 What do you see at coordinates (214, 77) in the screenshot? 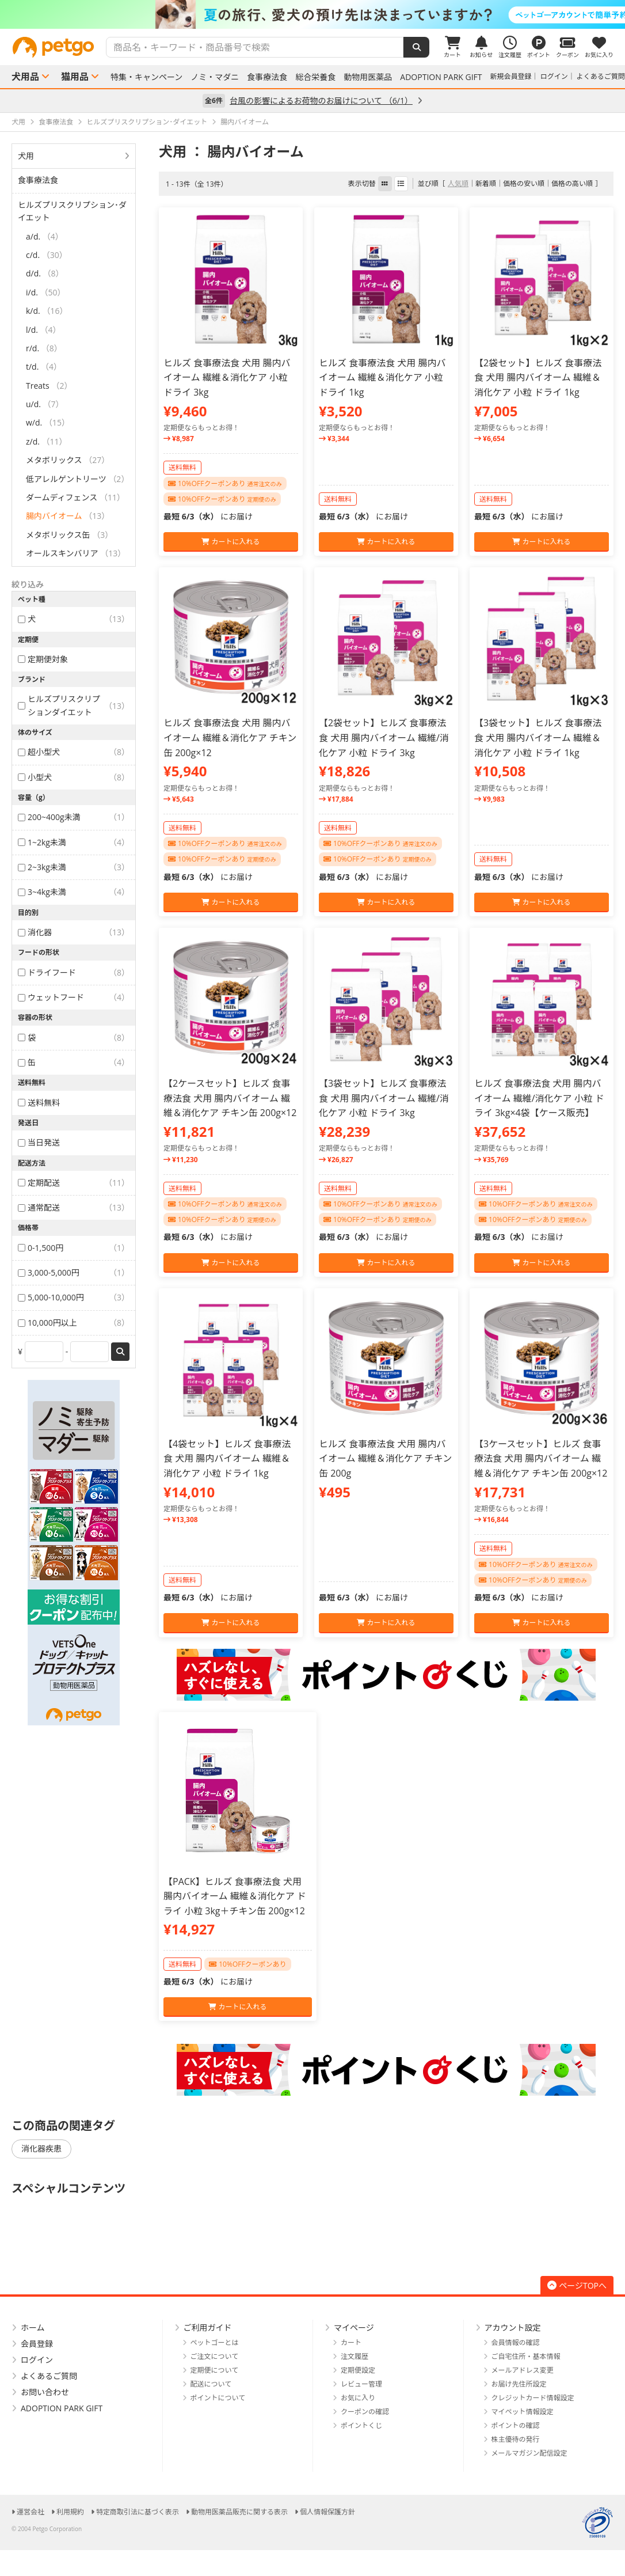
I see `ノミ・マダニ` at bounding box center [214, 77].